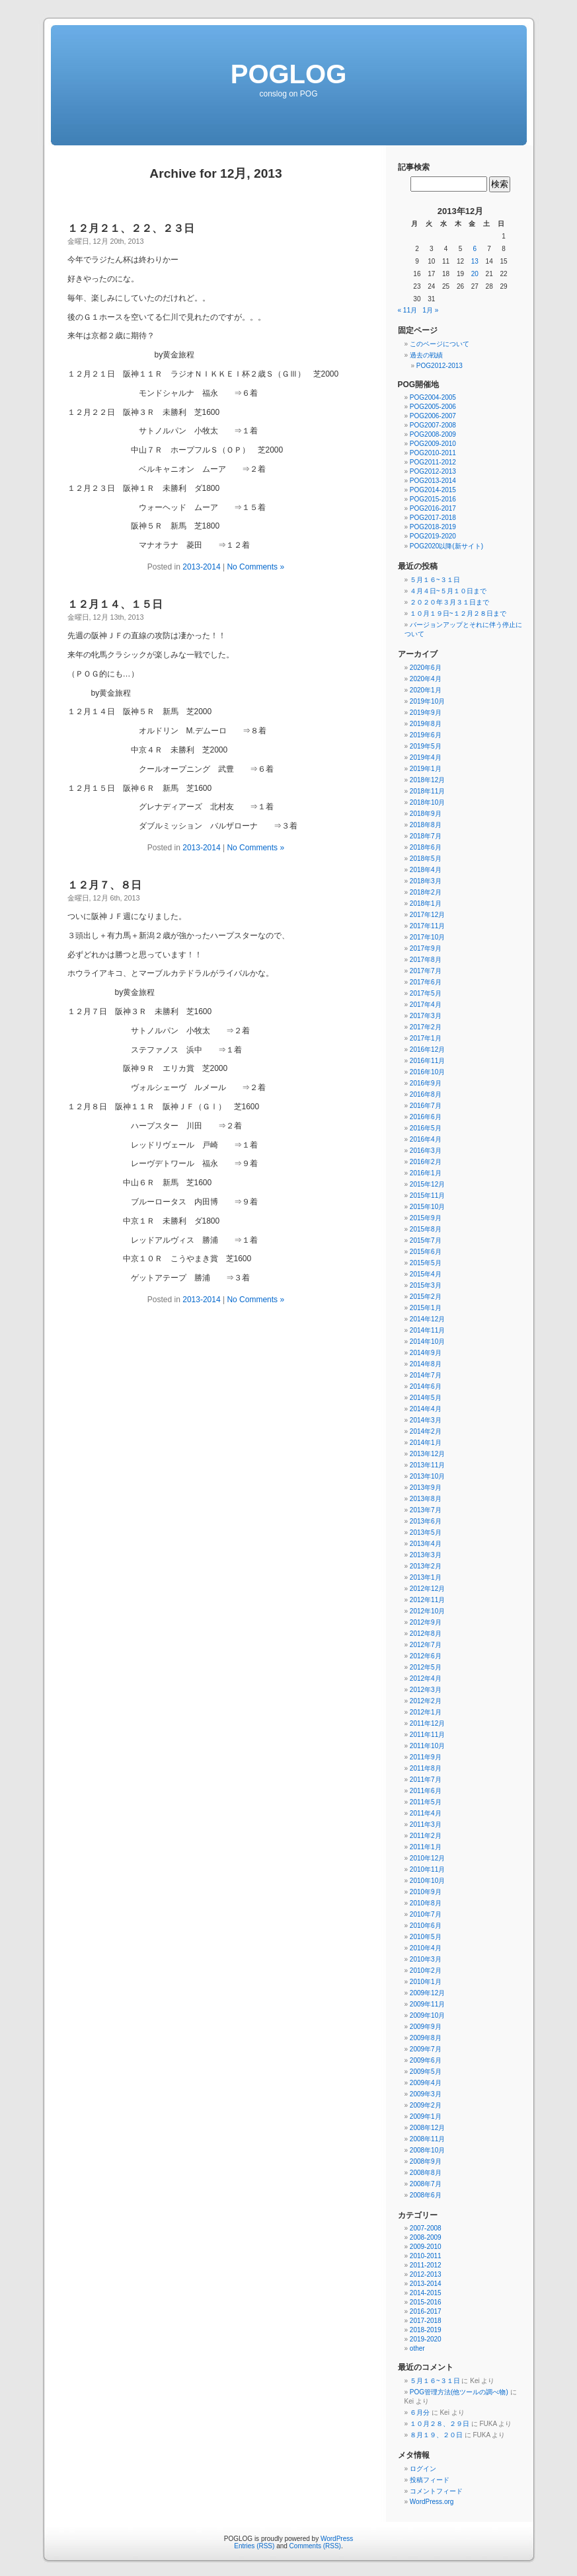  I want to click on 2014年10月, so click(427, 1341).